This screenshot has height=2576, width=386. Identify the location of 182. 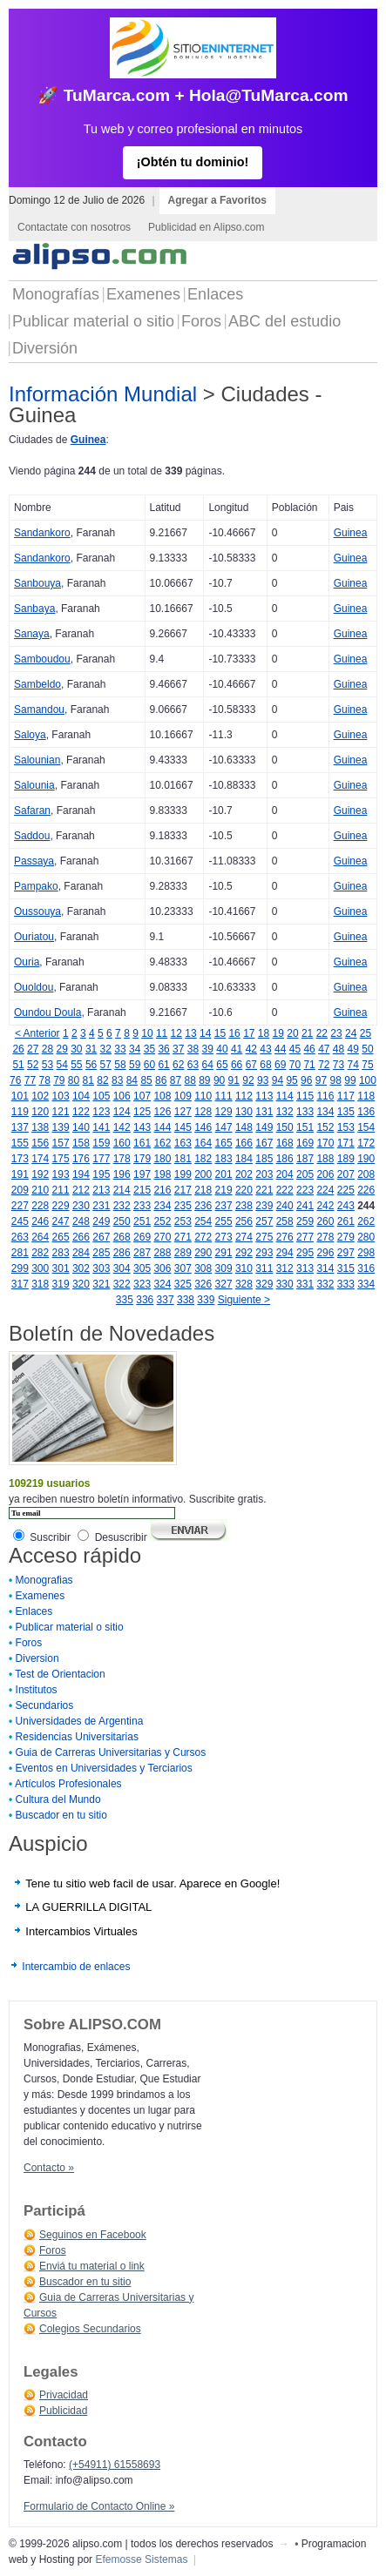
(203, 1159).